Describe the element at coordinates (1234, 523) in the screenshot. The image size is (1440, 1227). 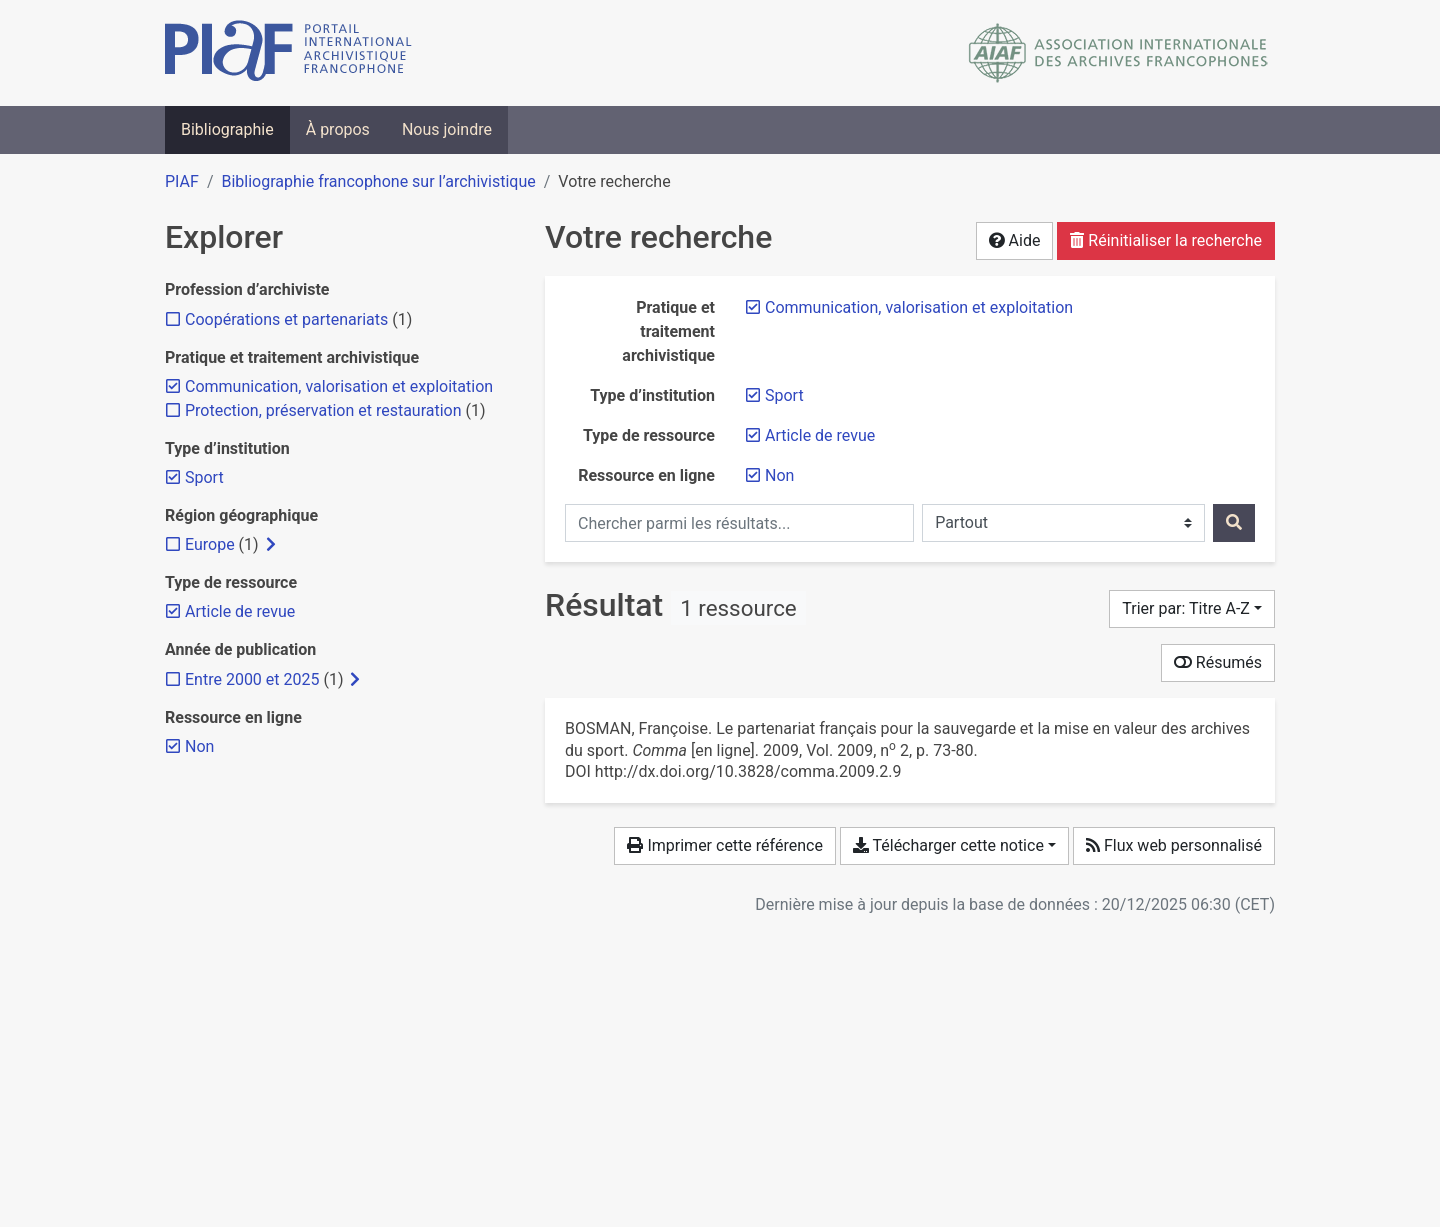
I see `[Rechercher]` at that location.